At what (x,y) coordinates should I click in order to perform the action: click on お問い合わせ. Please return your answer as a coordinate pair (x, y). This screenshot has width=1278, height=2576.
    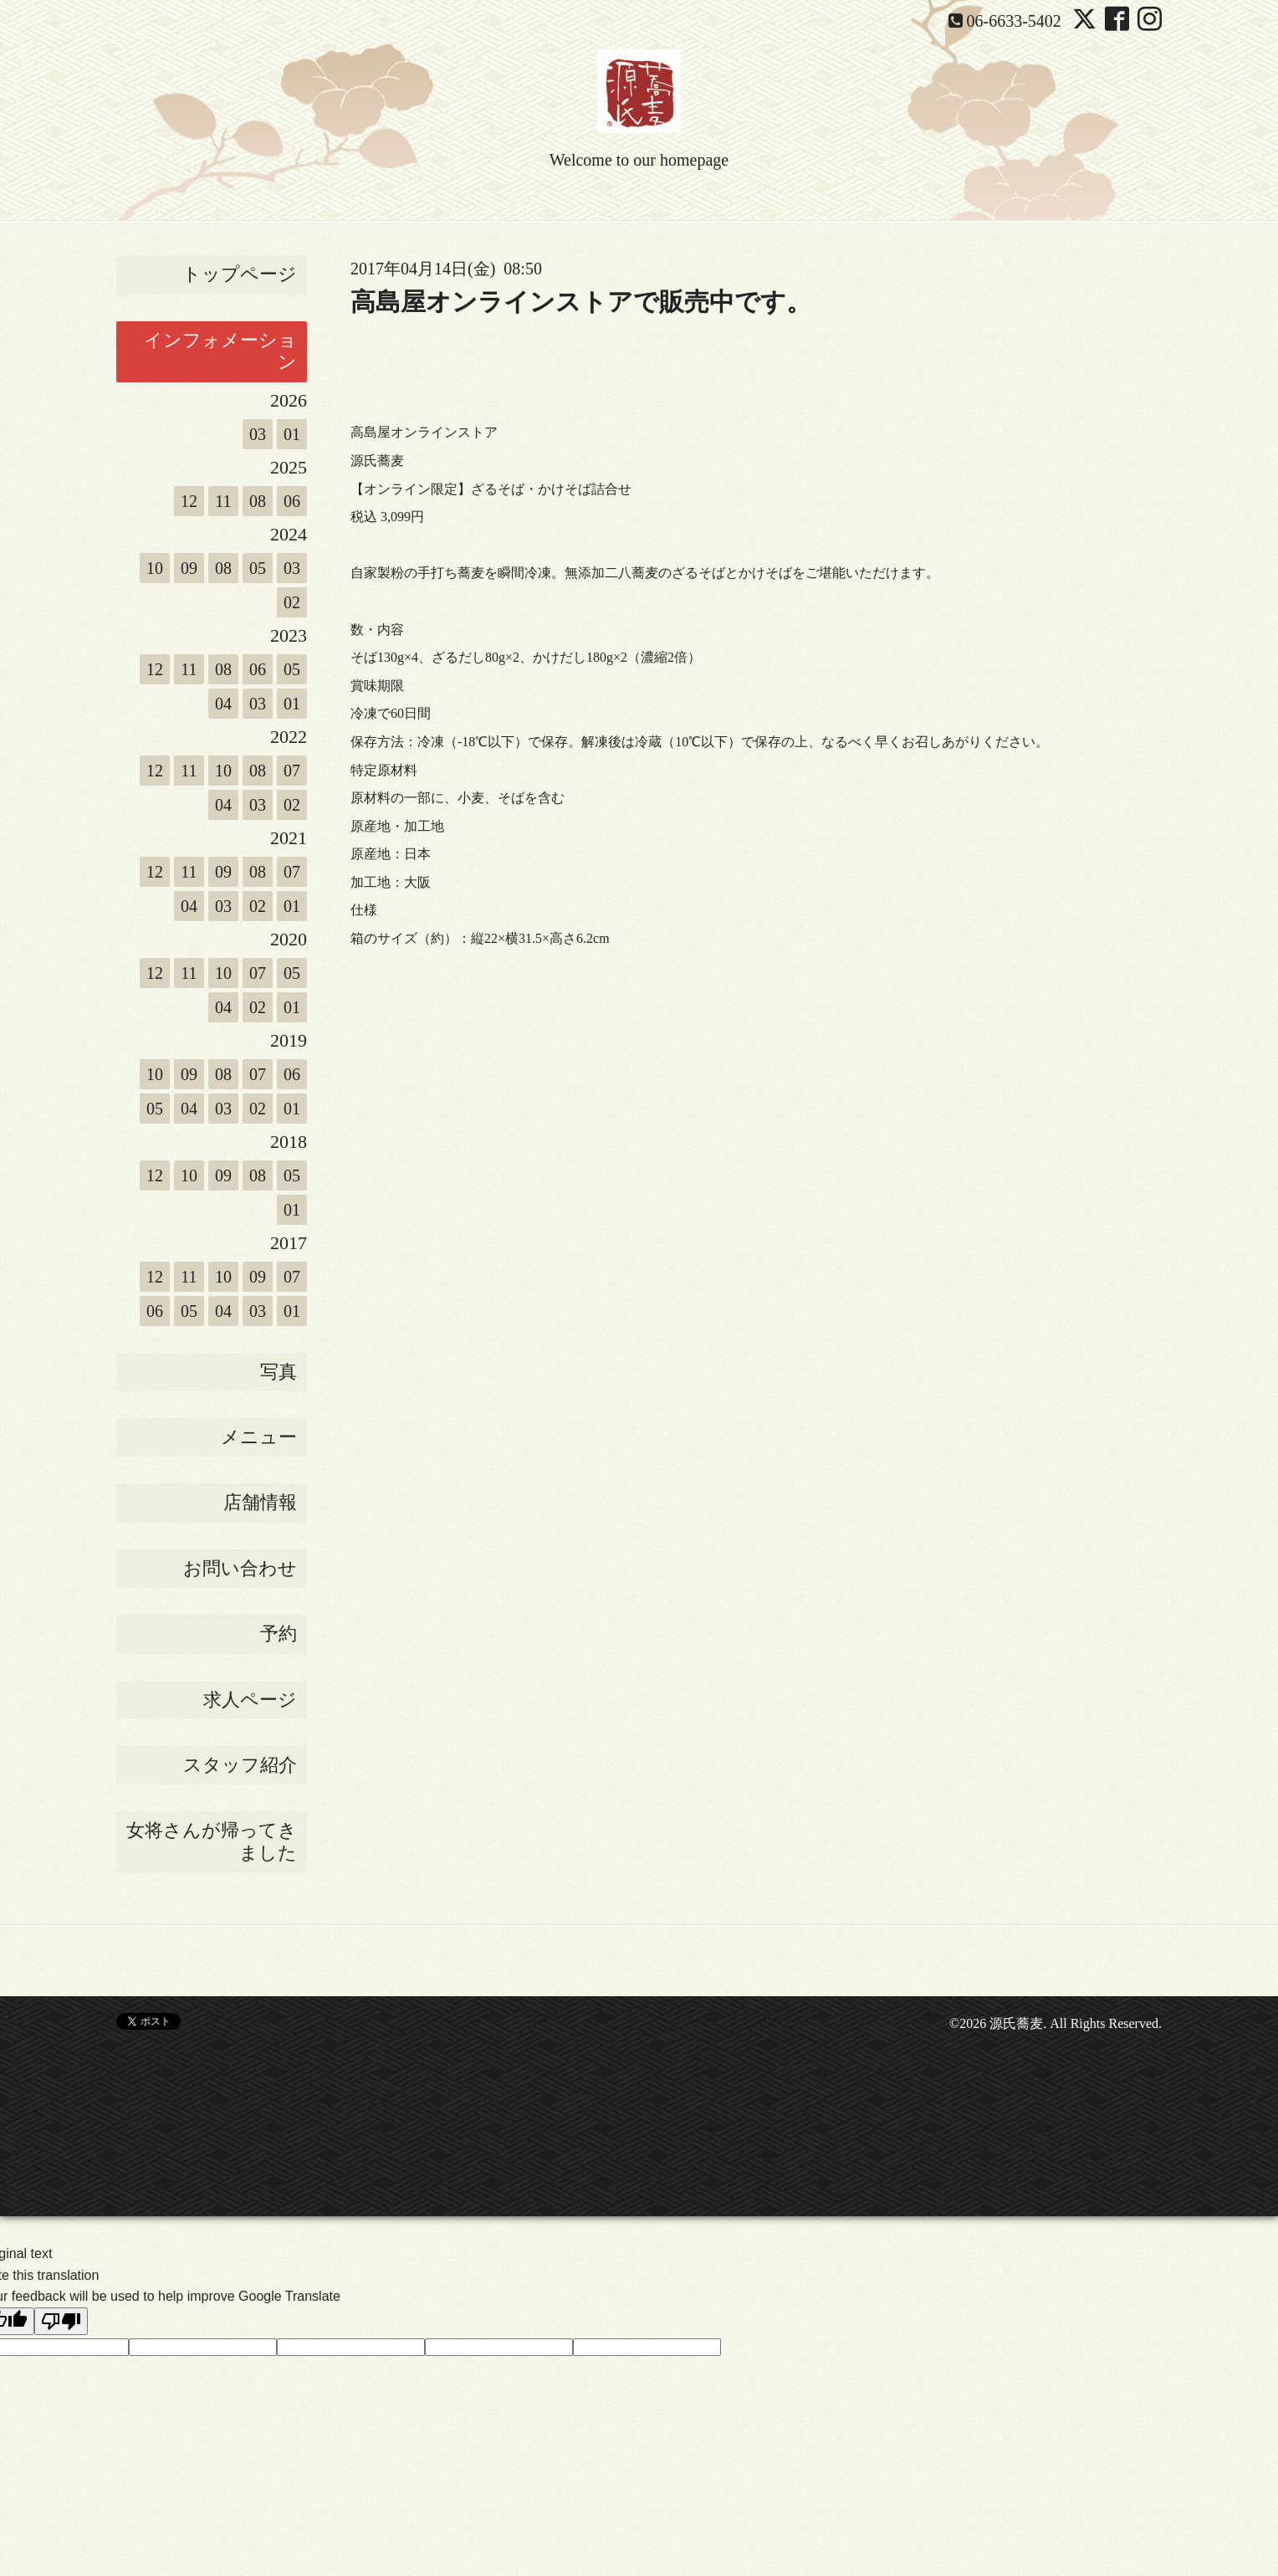
    Looking at the image, I should click on (240, 1568).